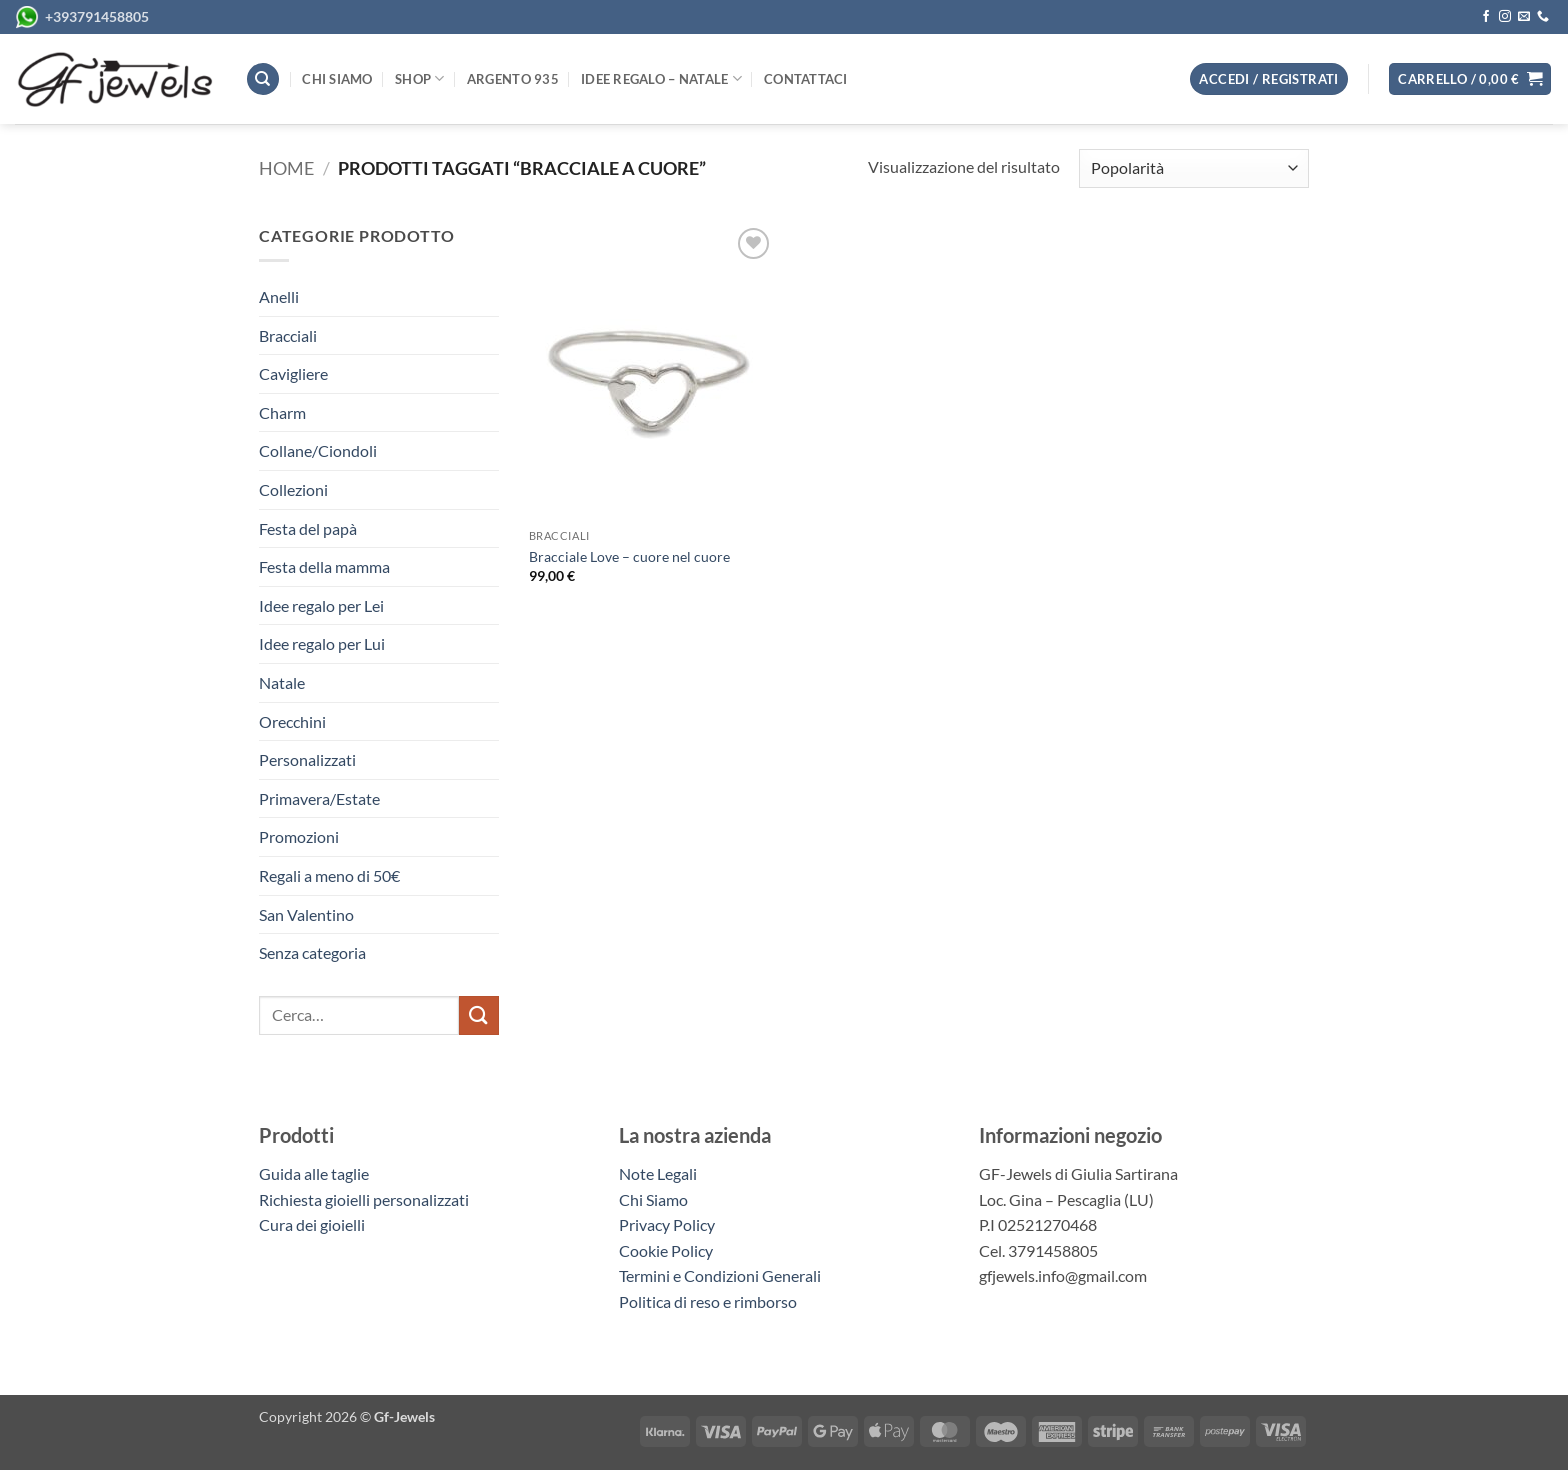  I want to click on Home, so click(286, 168).